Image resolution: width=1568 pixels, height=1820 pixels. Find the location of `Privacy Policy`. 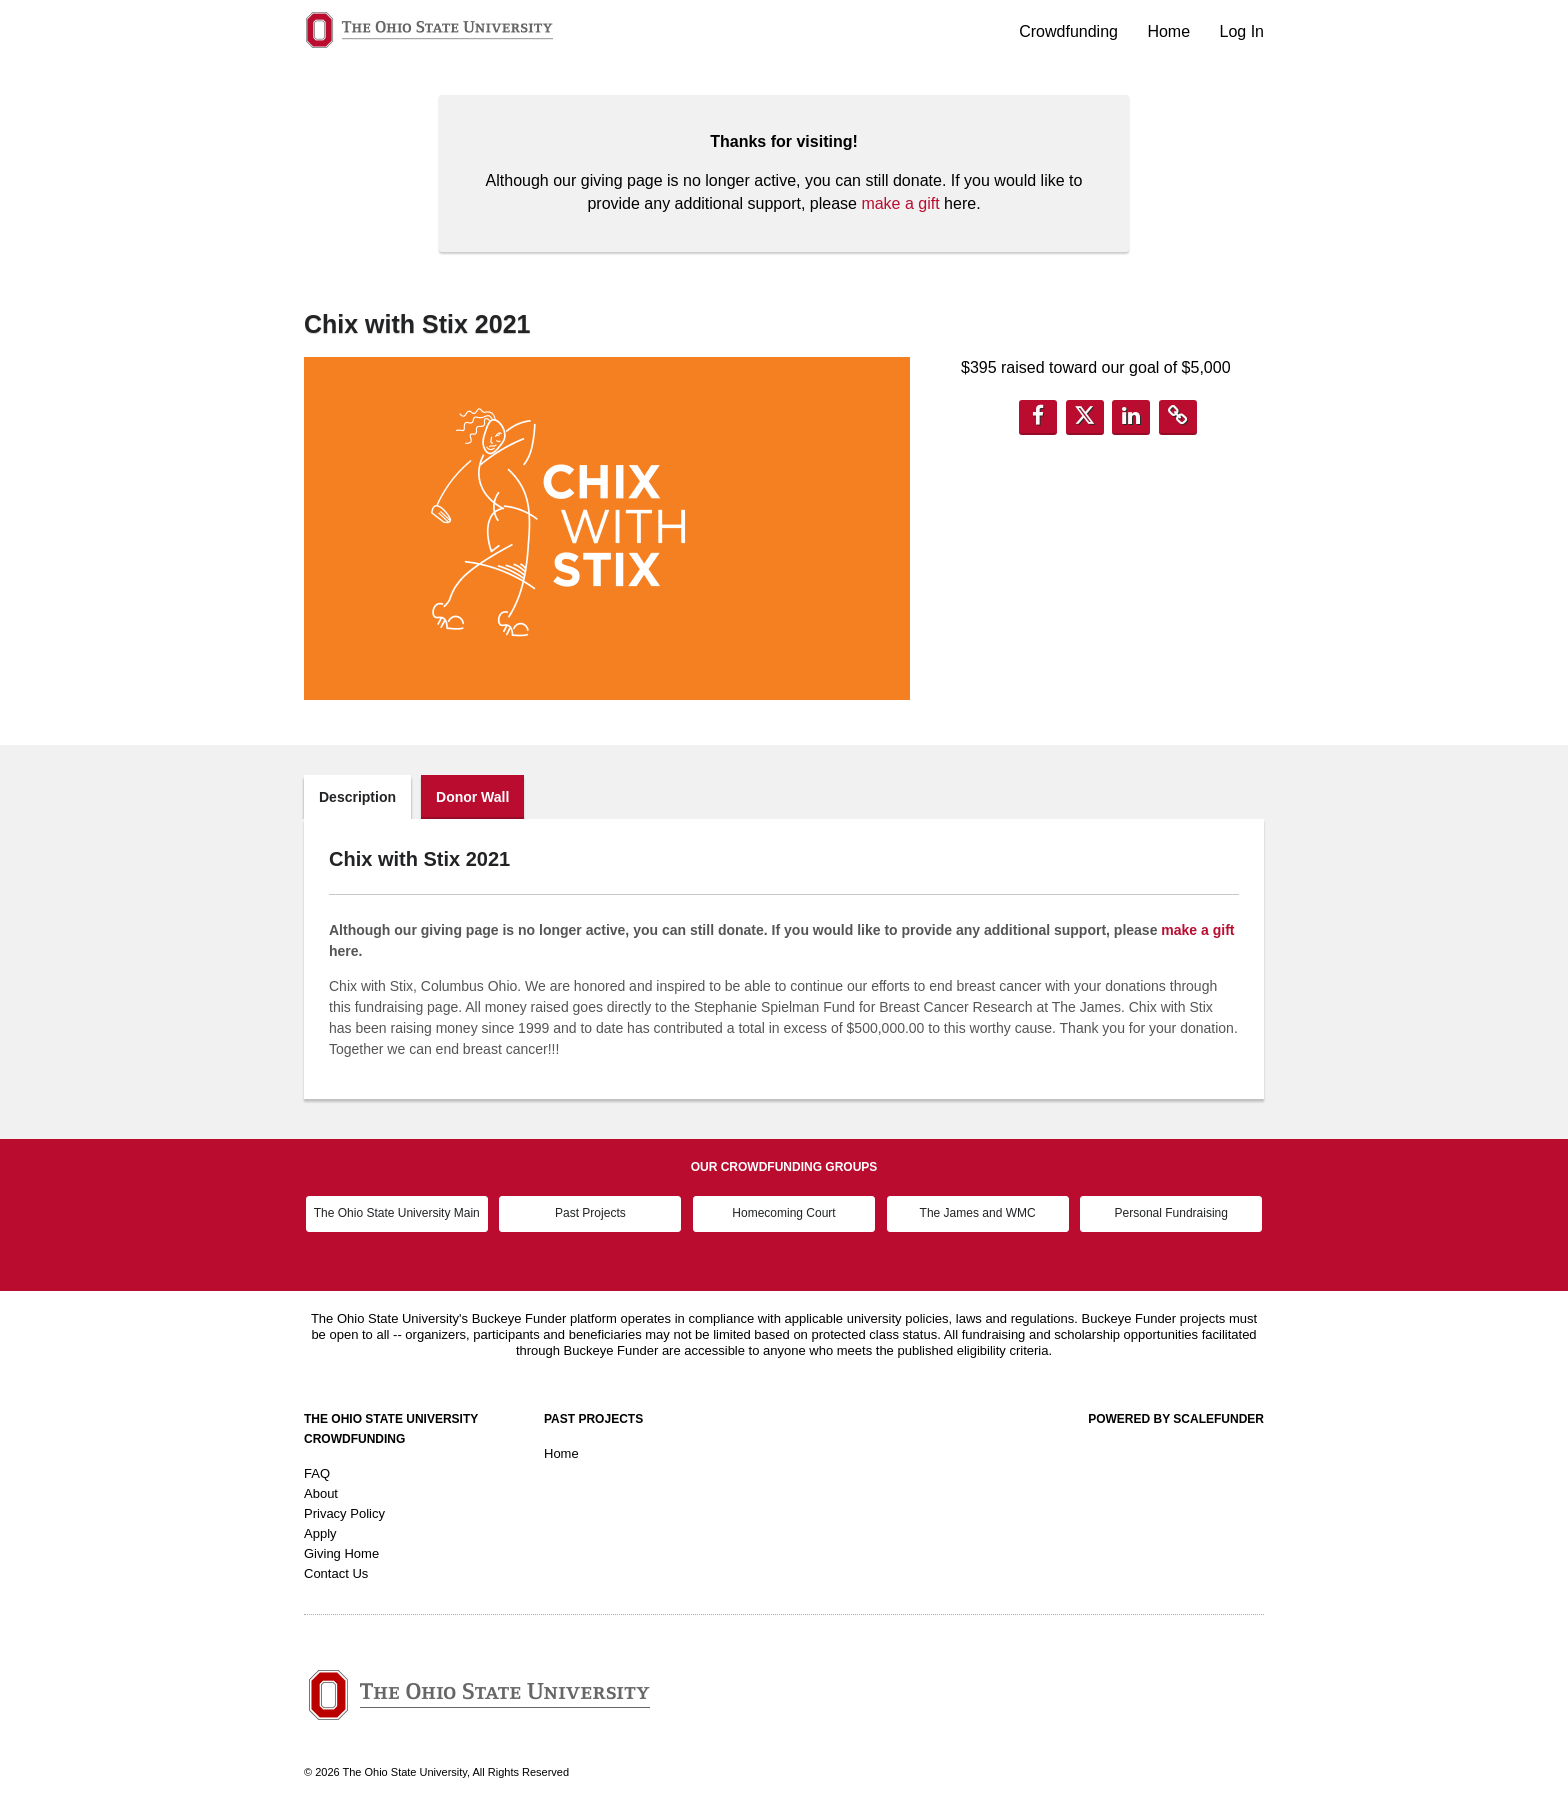

Privacy Policy is located at coordinates (344, 1513).